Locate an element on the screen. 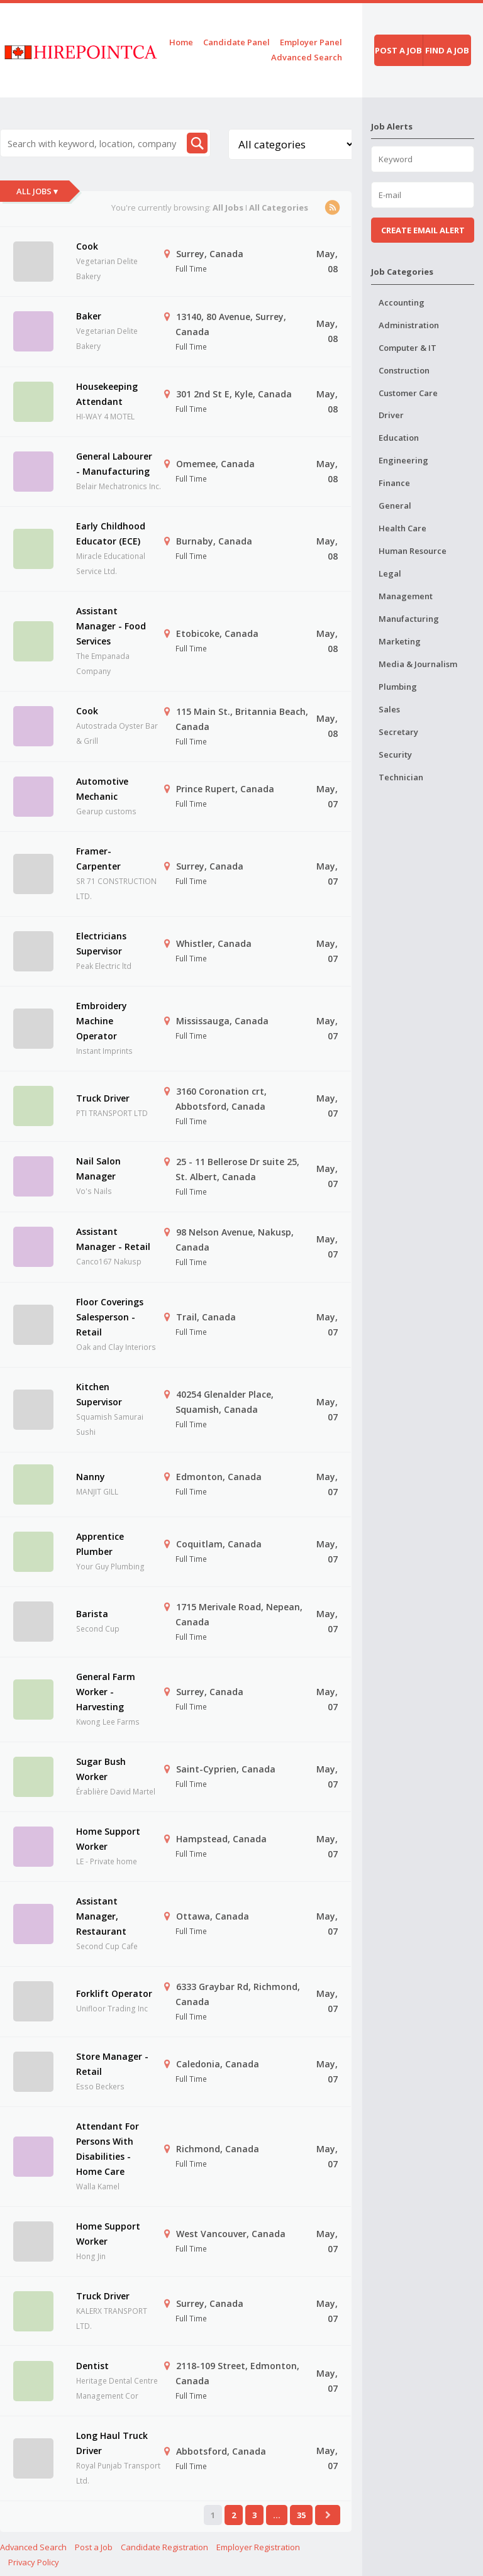 Image resolution: width=483 pixels, height=2576 pixels. Human Resource is located at coordinates (413, 550).